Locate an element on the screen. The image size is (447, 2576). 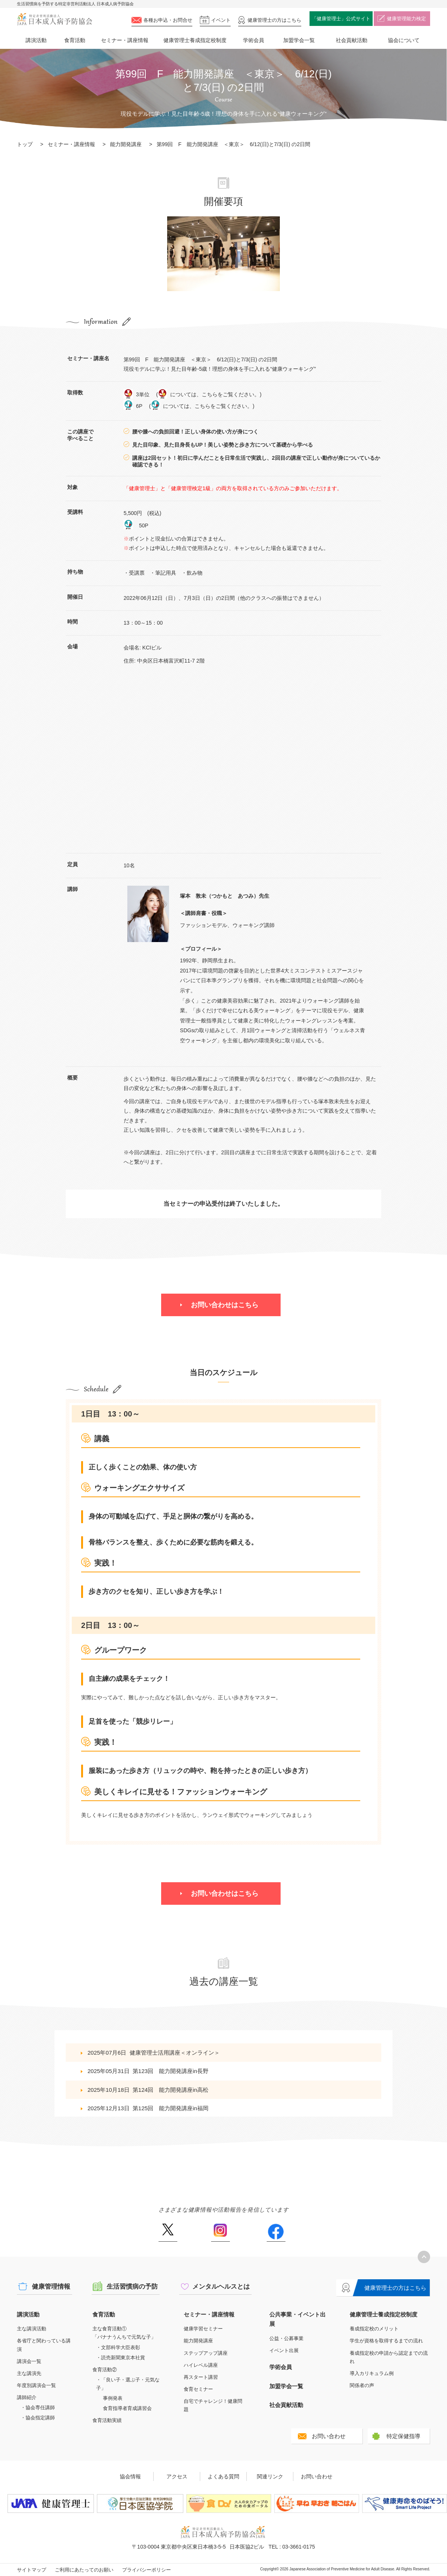
能力開発講座 is located at coordinates (126, 144).